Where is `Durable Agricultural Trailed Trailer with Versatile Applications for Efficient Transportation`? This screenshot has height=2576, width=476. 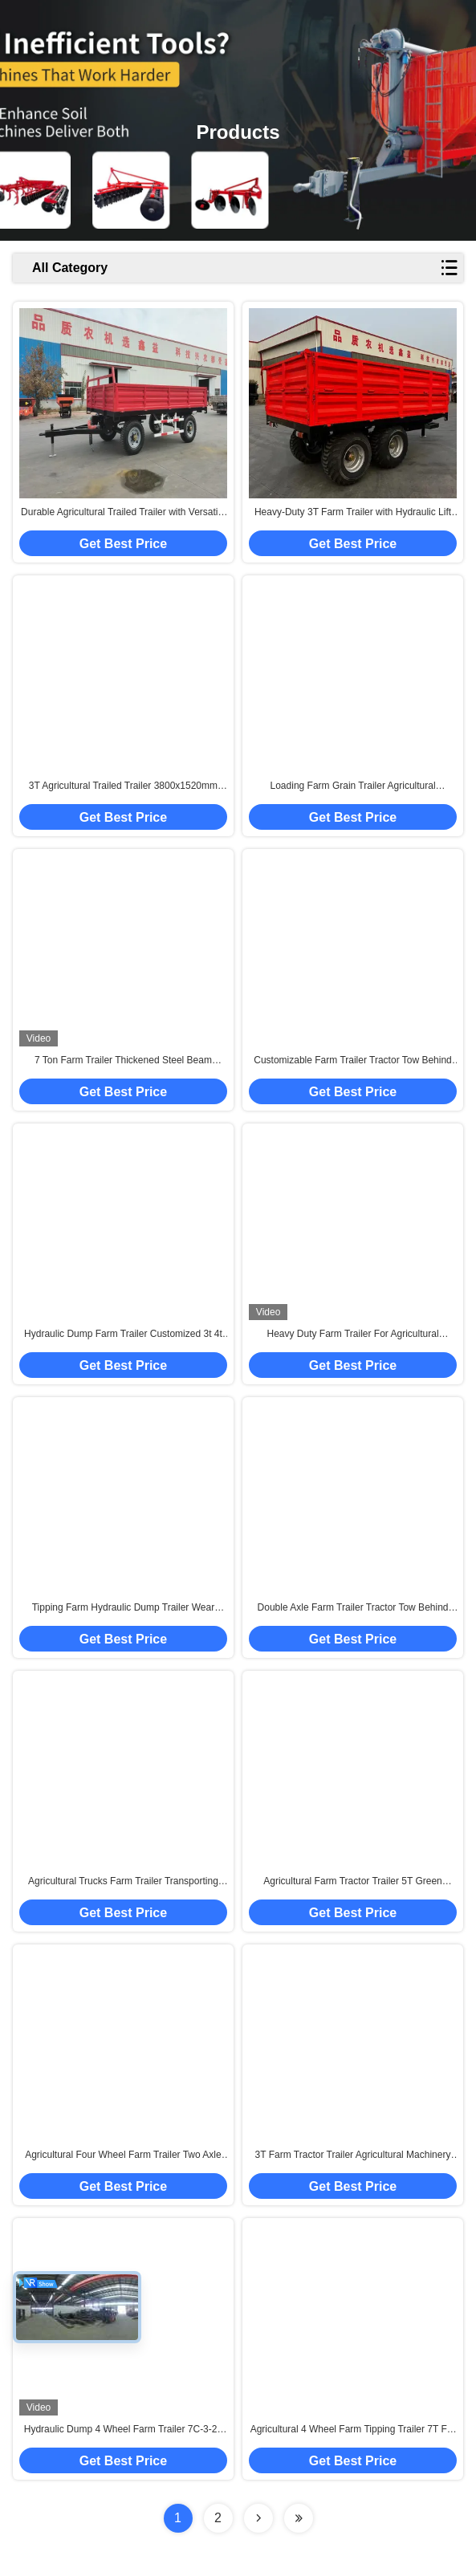 Durable Agricultural Trailed Trailer with Versatile Applications for Efficient Transportation is located at coordinates (123, 512).